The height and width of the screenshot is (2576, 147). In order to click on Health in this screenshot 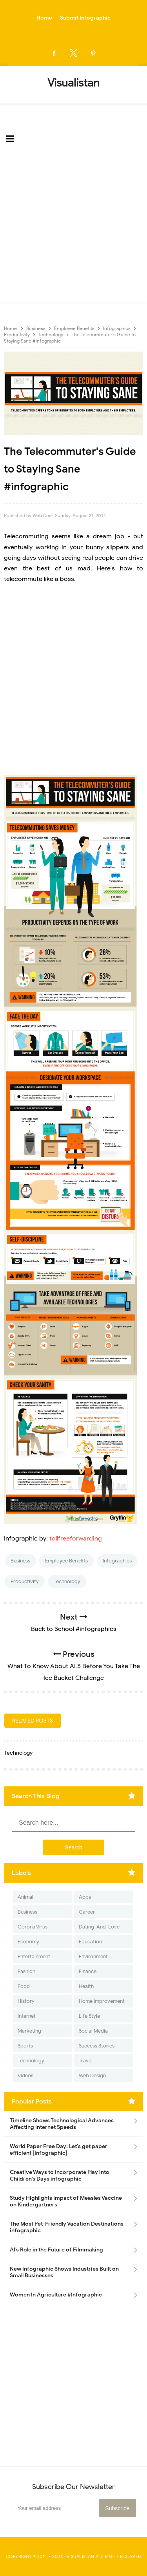, I will do `click(86, 1986)`.